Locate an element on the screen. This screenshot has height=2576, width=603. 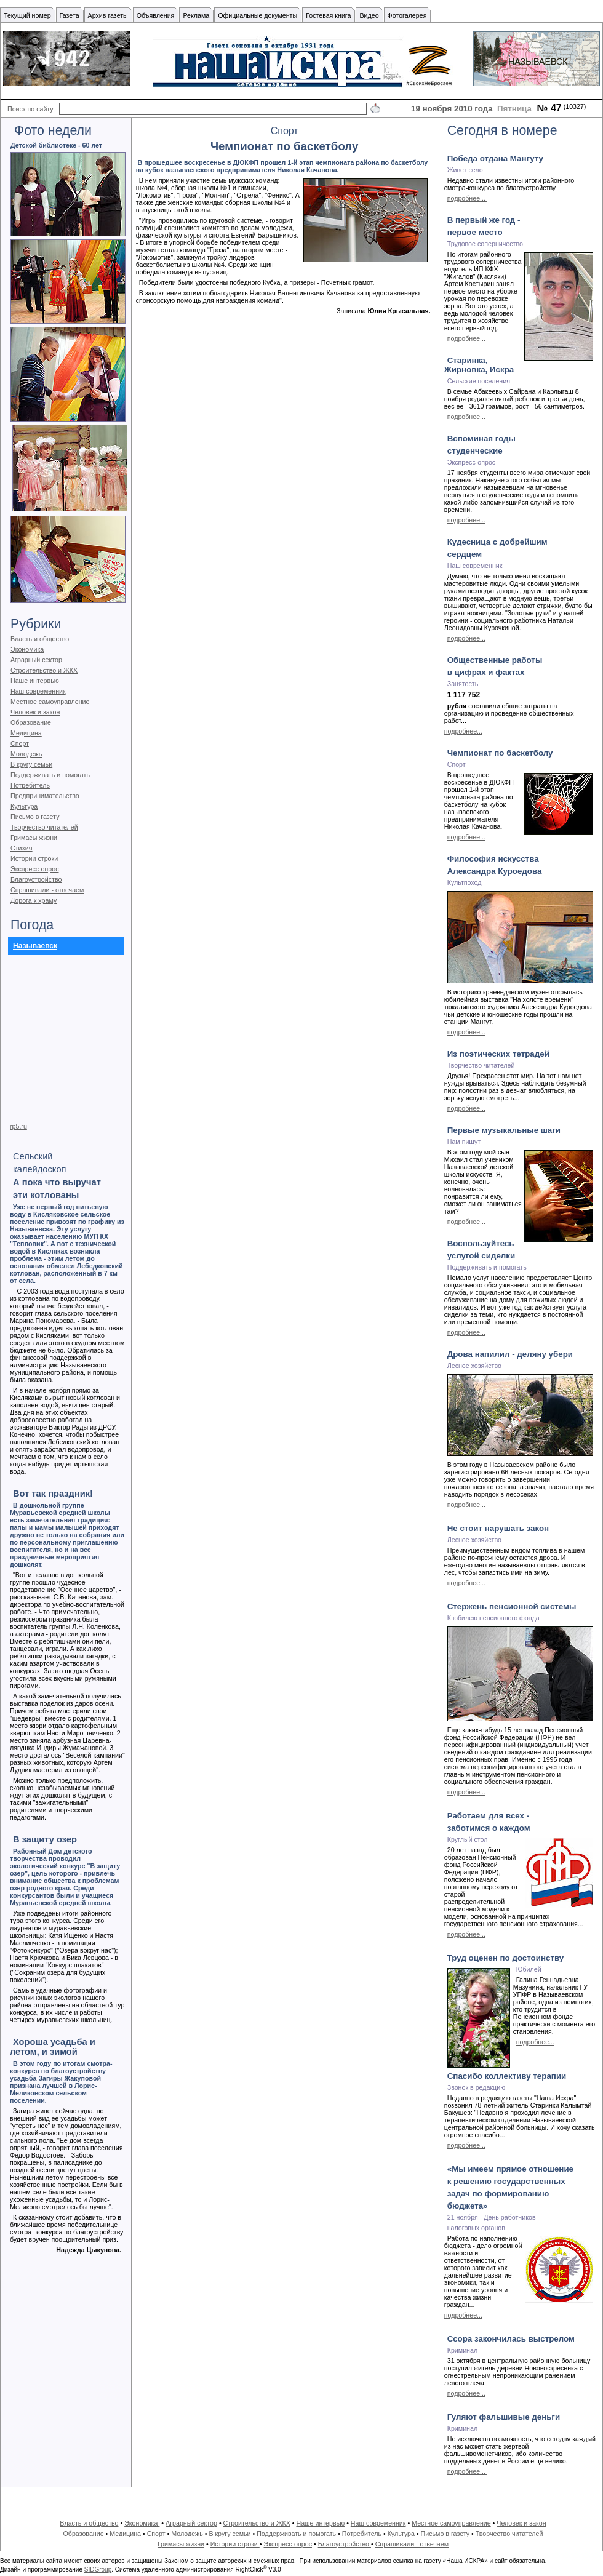
Стихия is located at coordinates (21, 848).